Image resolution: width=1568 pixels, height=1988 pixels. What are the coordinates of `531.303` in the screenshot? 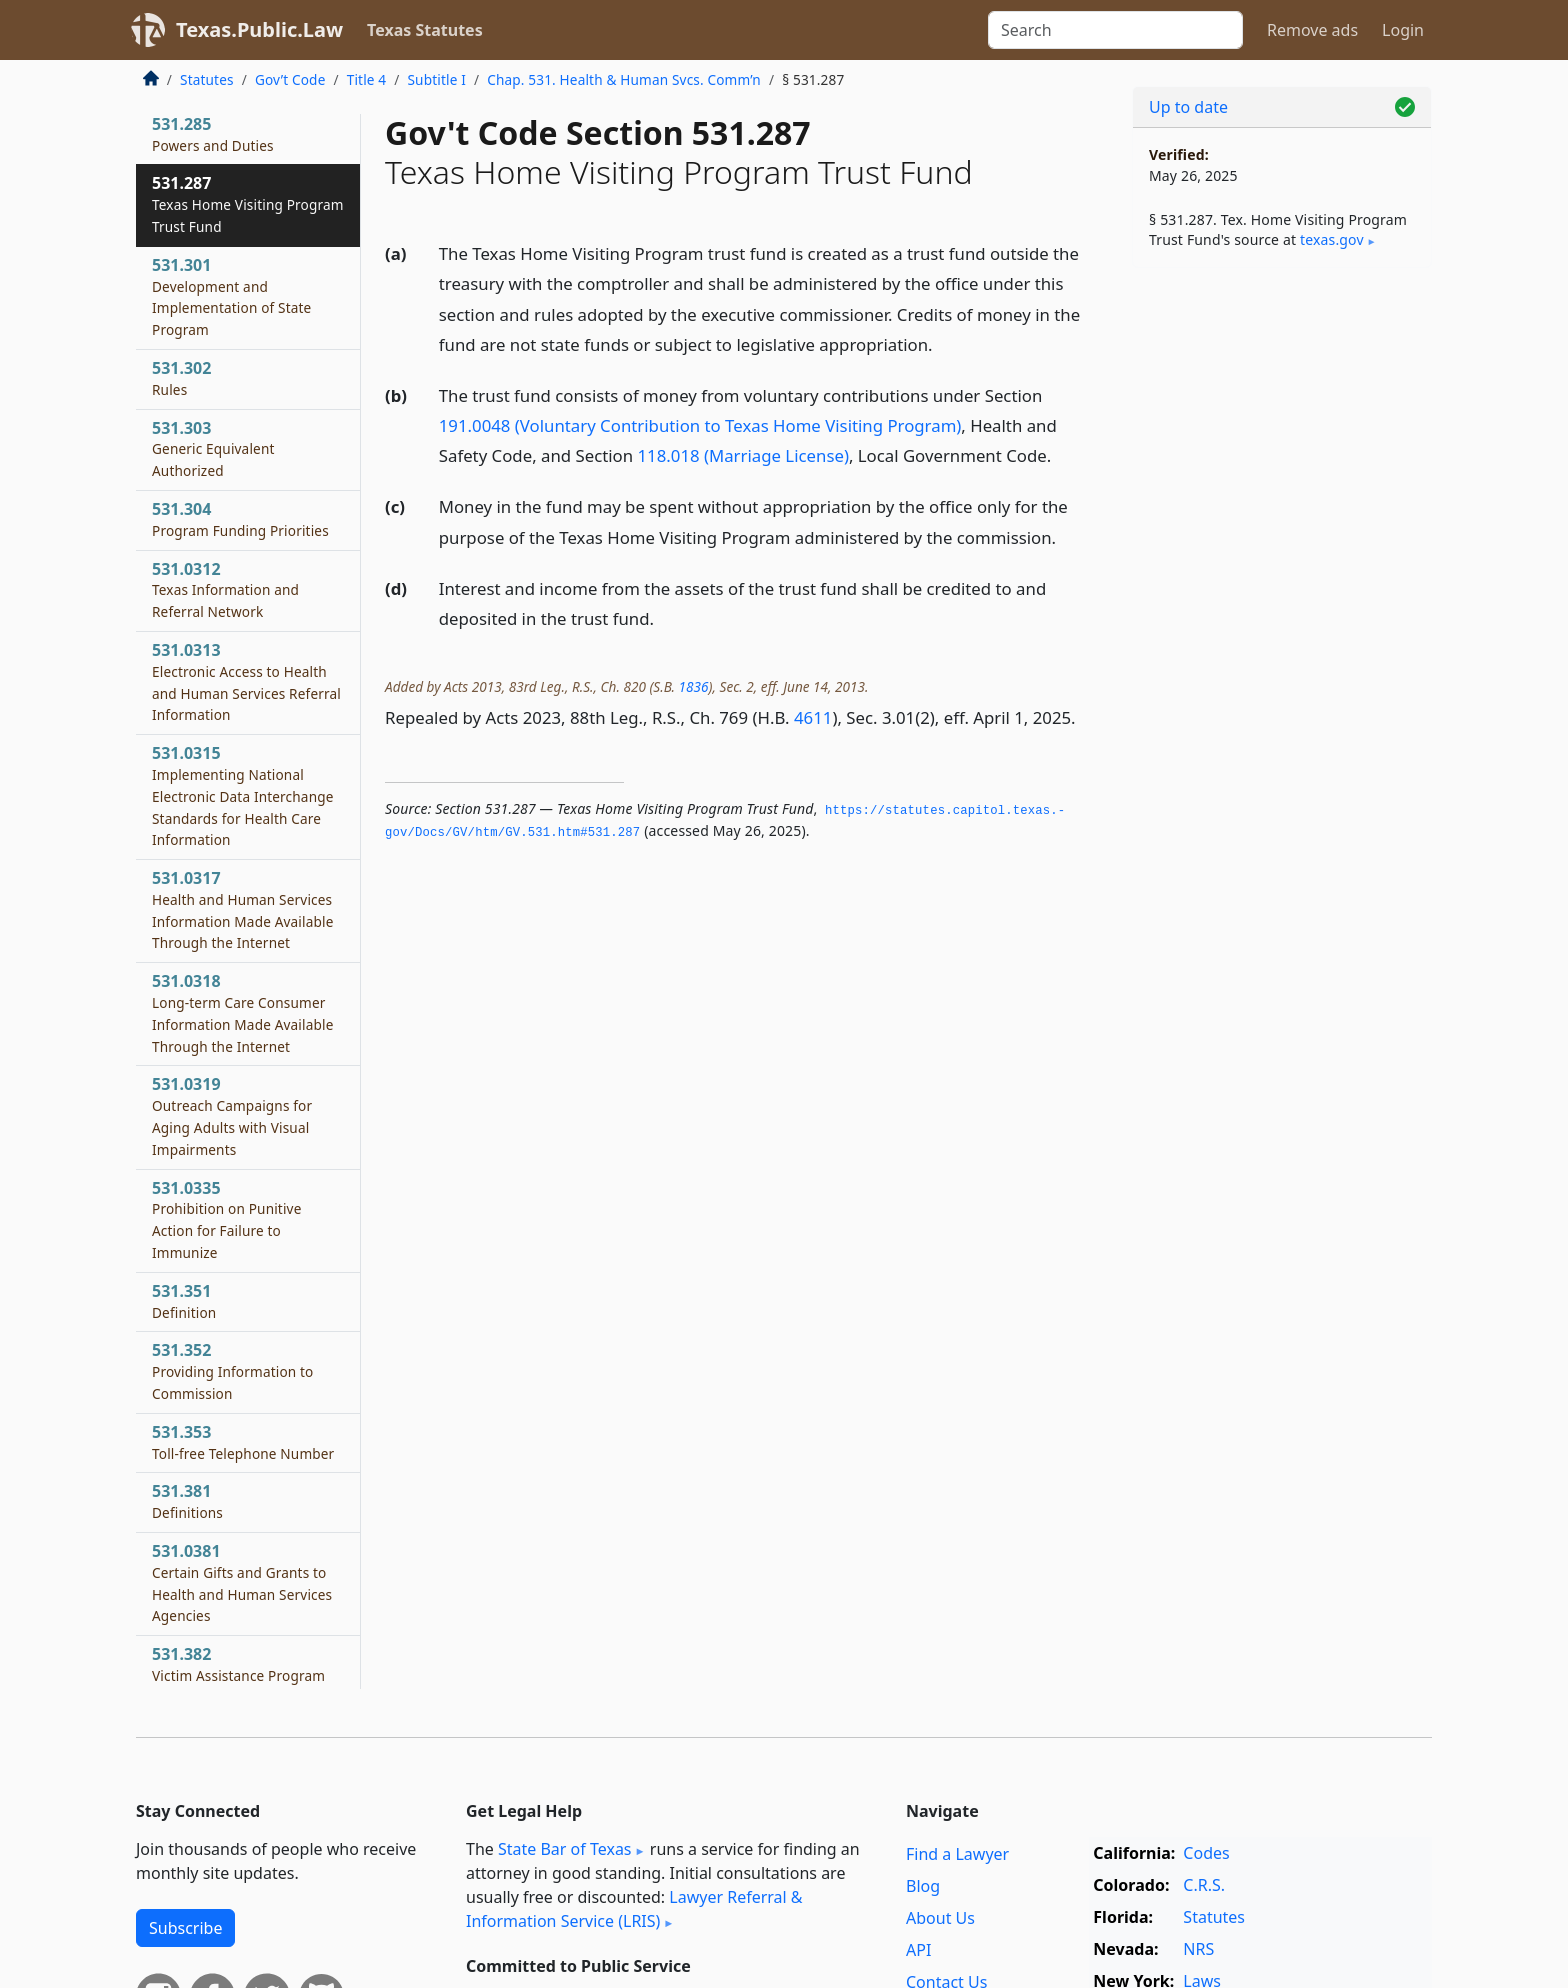 It's located at (213, 449).